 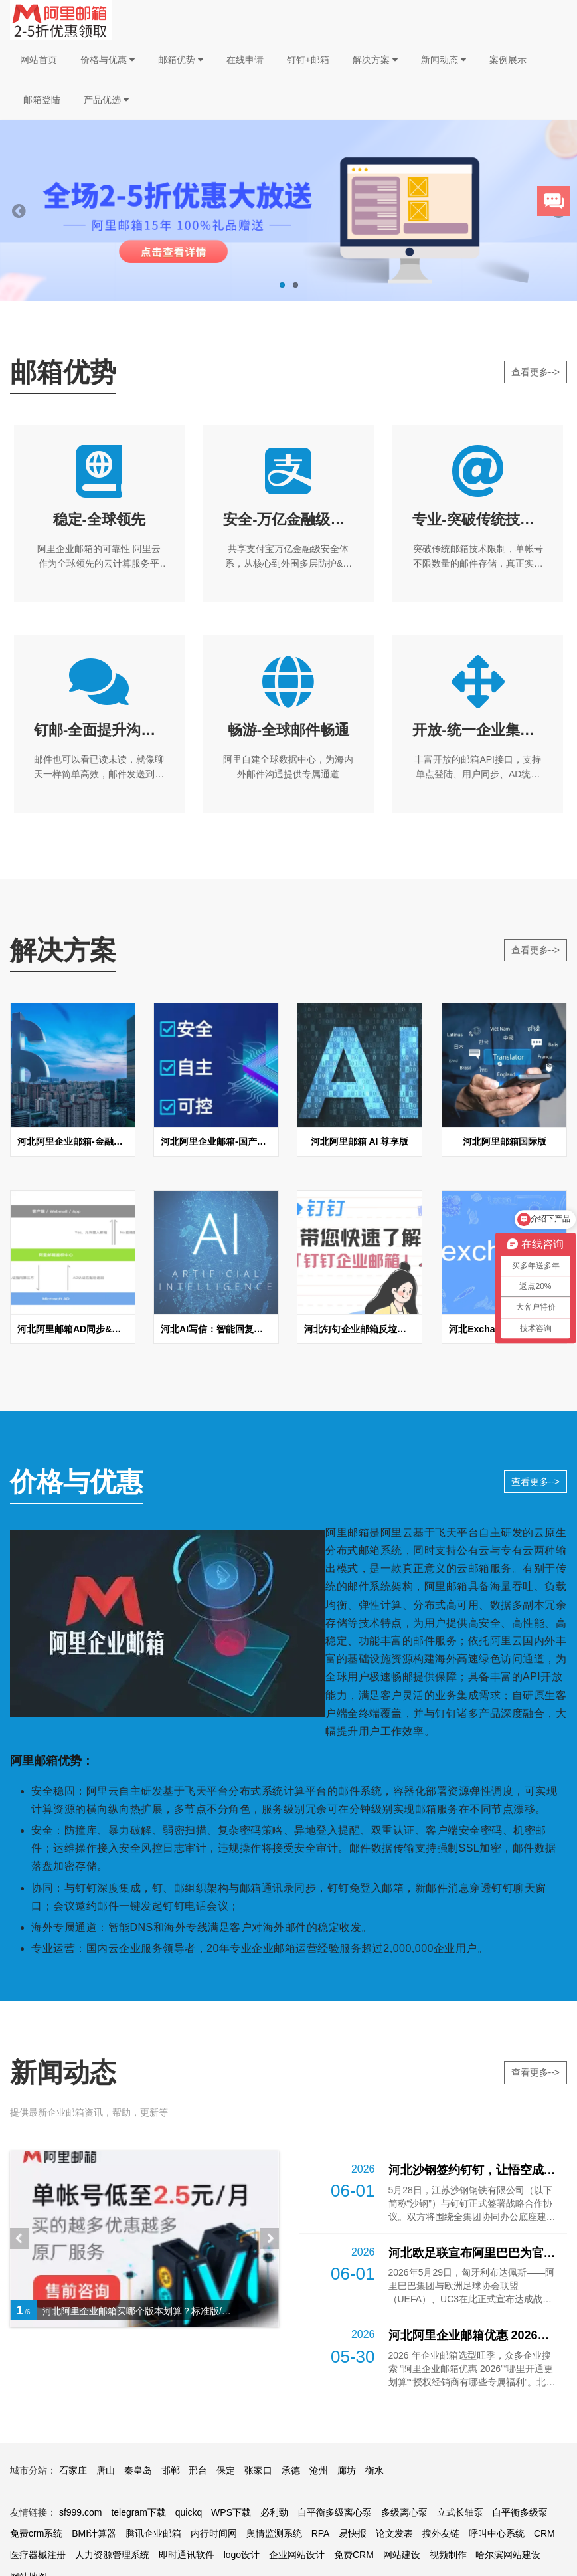 What do you see at coordinates (231, 2512) in the screenshot?
I see `WPS下载` at bounding box center [231, 2512].